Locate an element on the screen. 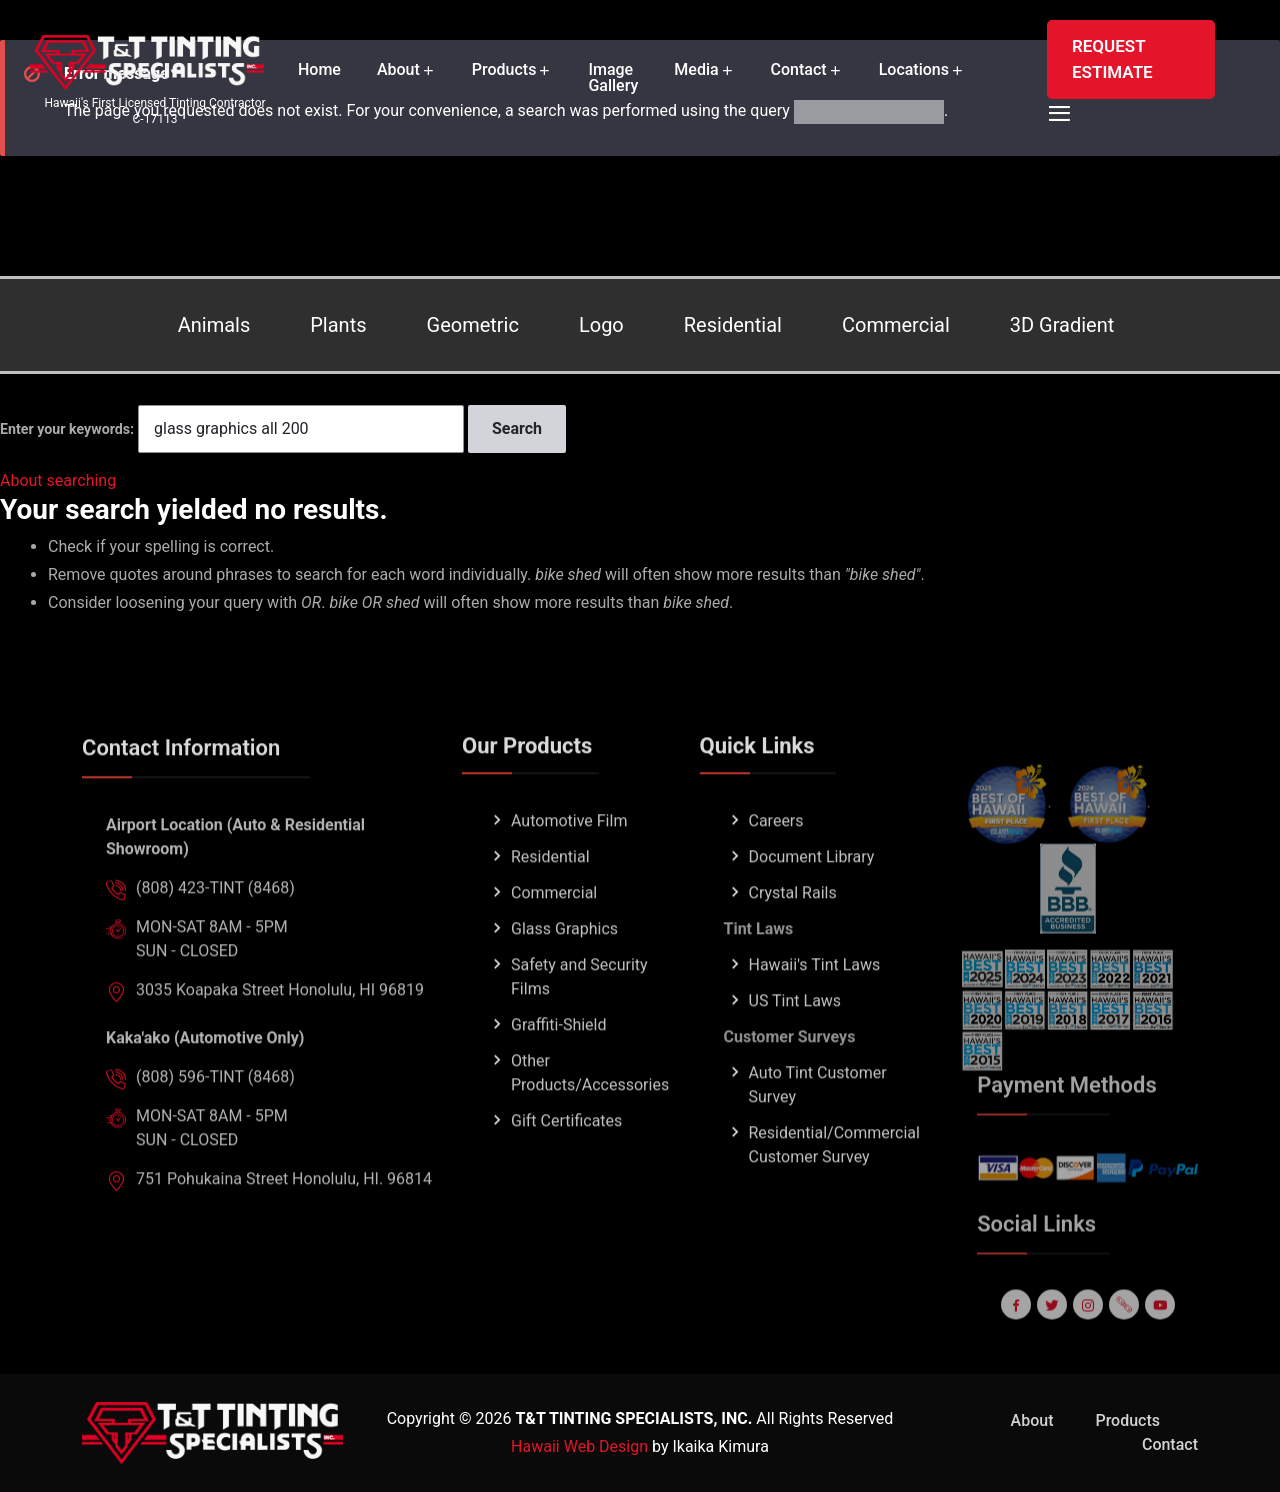  About searching is located at coordinates (58, 480).